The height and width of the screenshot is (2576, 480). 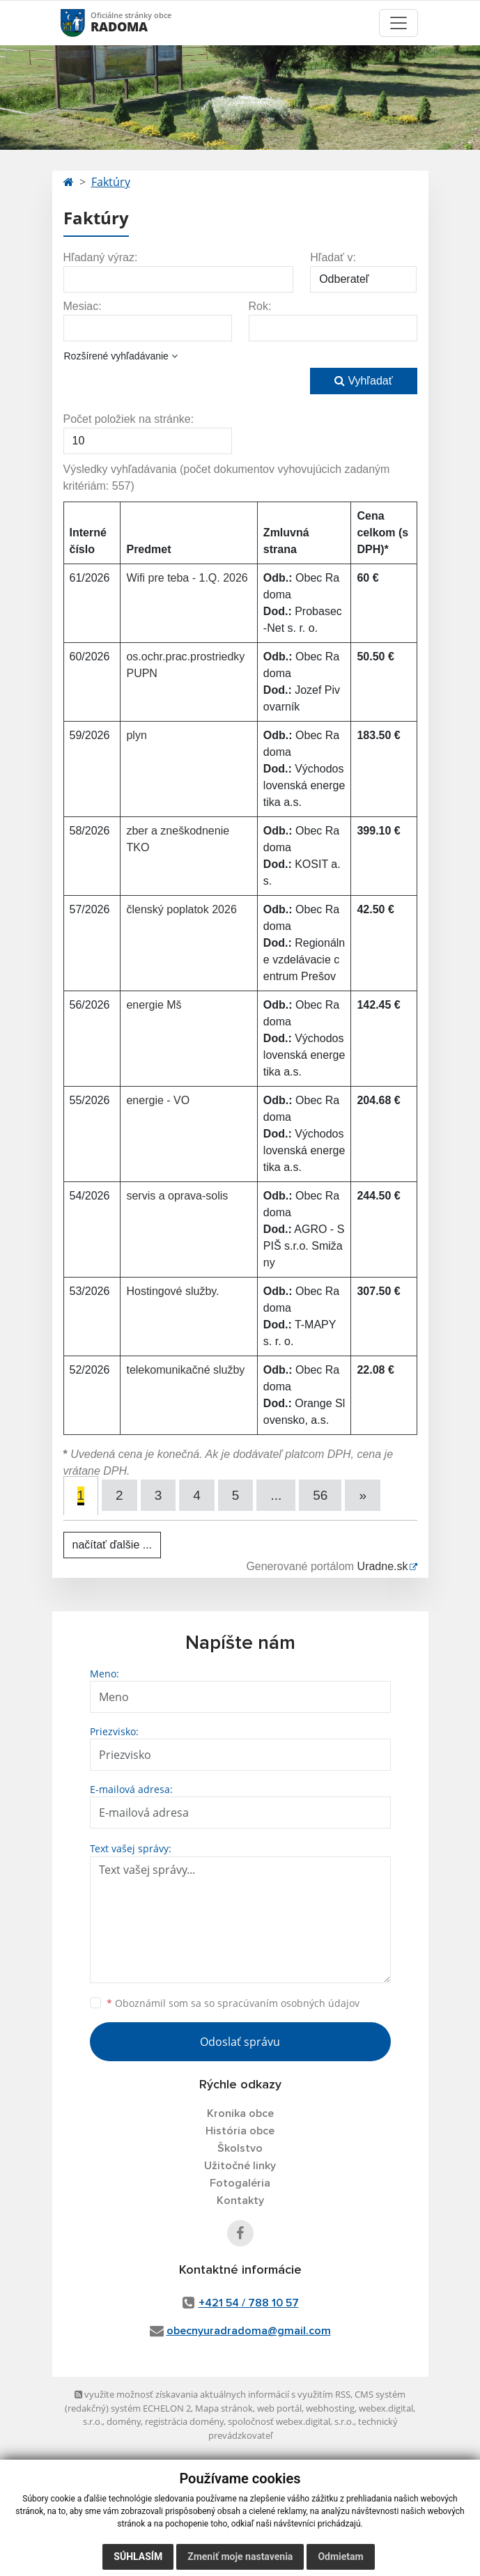 I want to click on webhosting, so click(x=330, y=2408).